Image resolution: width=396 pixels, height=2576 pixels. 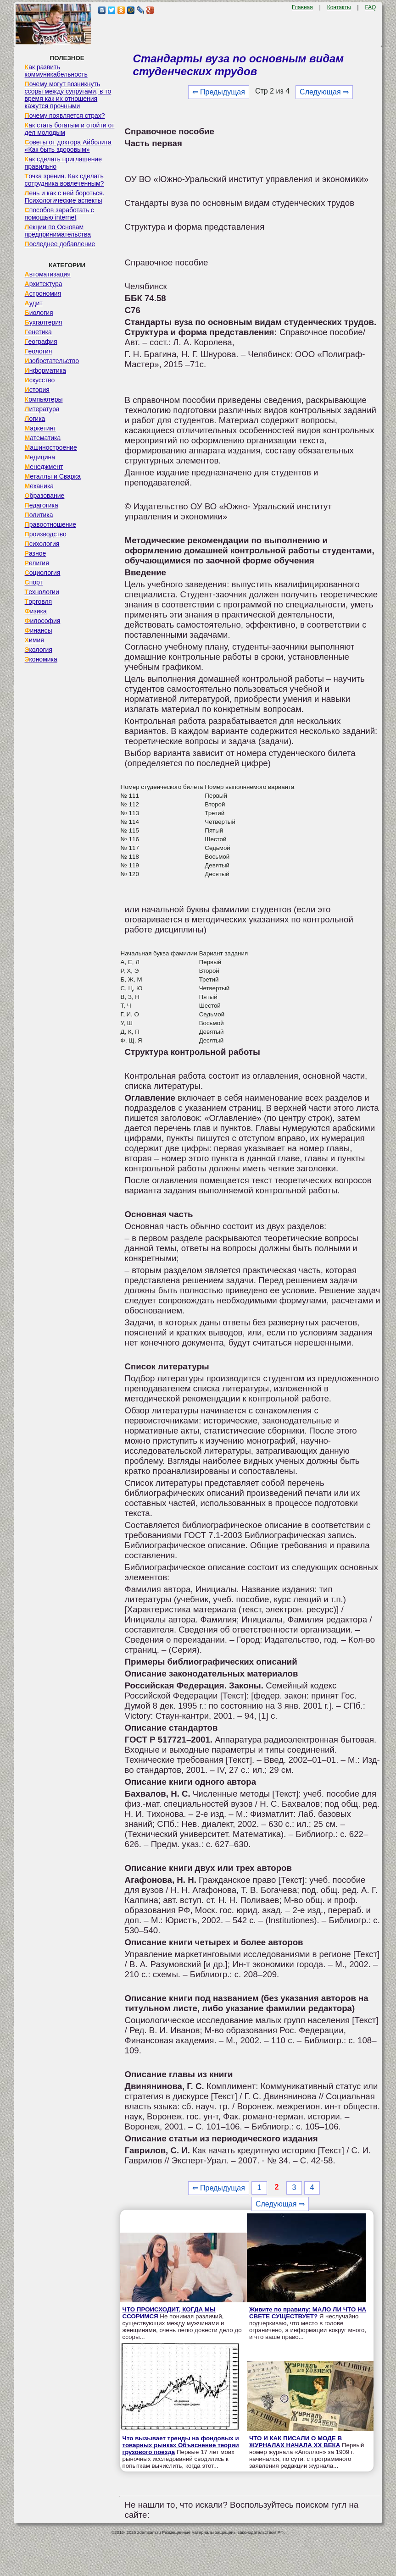 What do you see at coordinates (38, 332) in the screenshot?
I see `Генетика` at bounding box center [38, 332].